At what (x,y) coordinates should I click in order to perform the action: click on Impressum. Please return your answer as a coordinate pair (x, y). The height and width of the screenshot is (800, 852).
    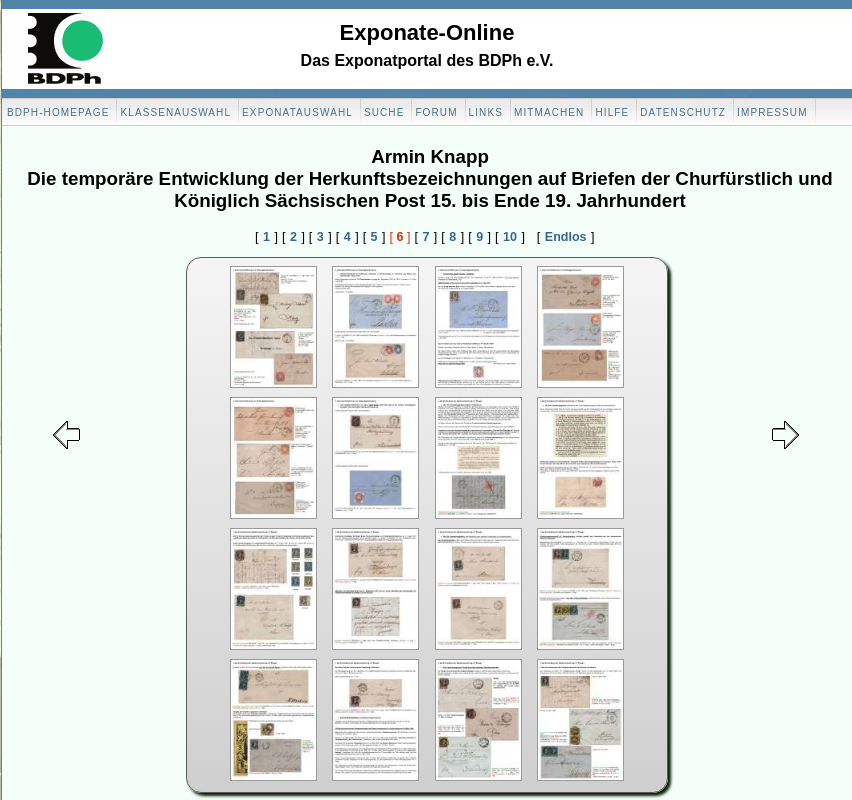
    Looking at the image, I should click on (772, 112).